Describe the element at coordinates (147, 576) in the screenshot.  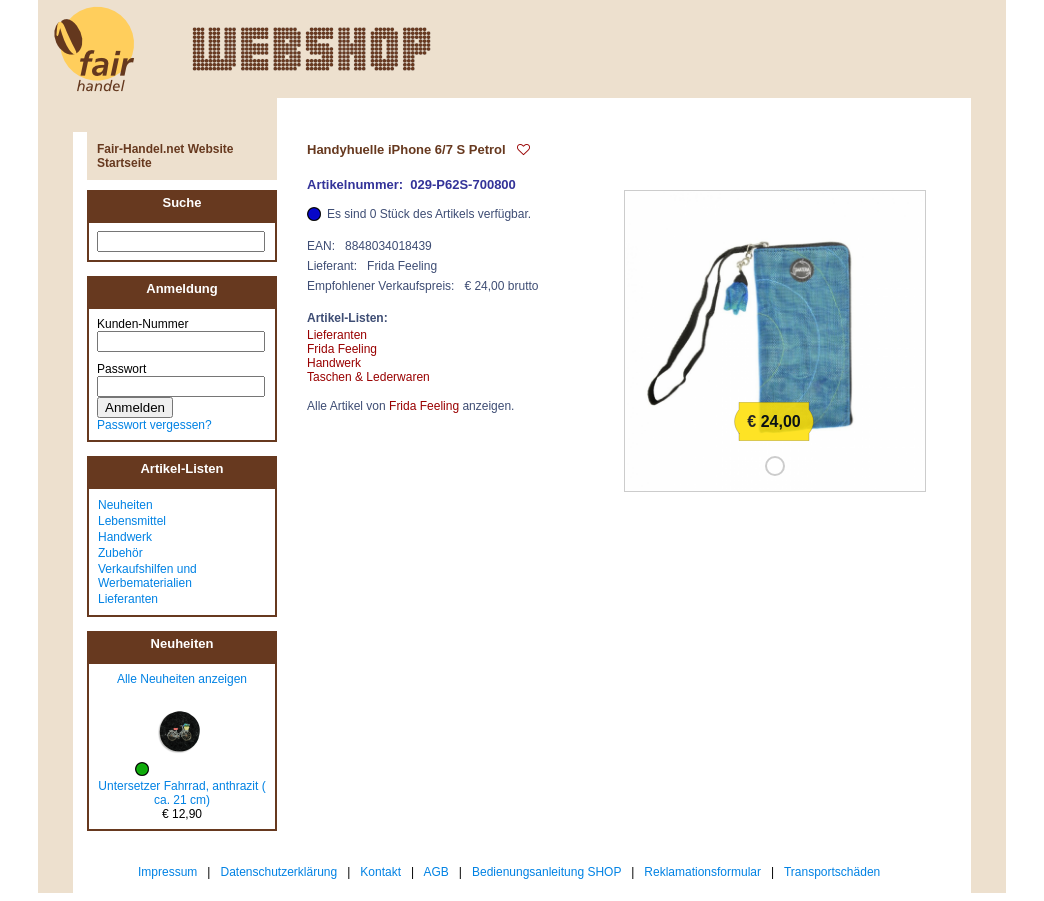
I see `Verkaufshilfen und Werbematerialien` at that location.